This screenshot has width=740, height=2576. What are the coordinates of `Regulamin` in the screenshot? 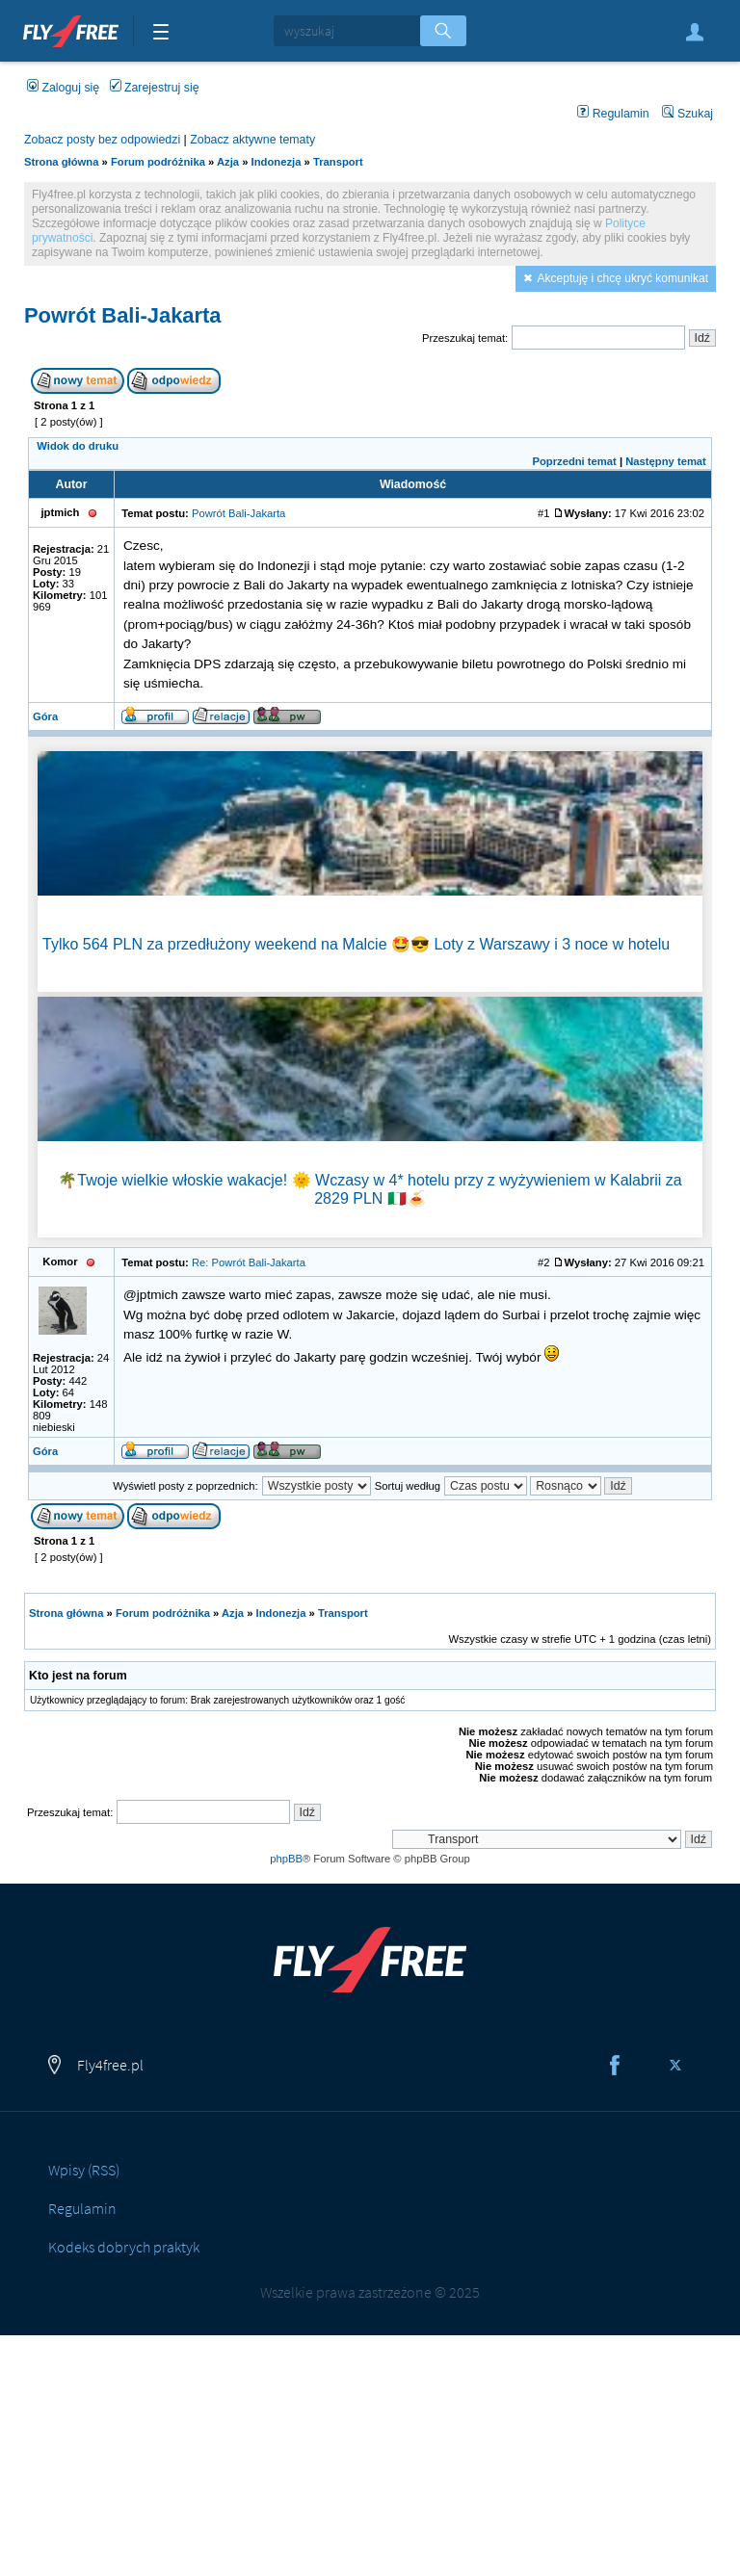 It's located at (613, 113).